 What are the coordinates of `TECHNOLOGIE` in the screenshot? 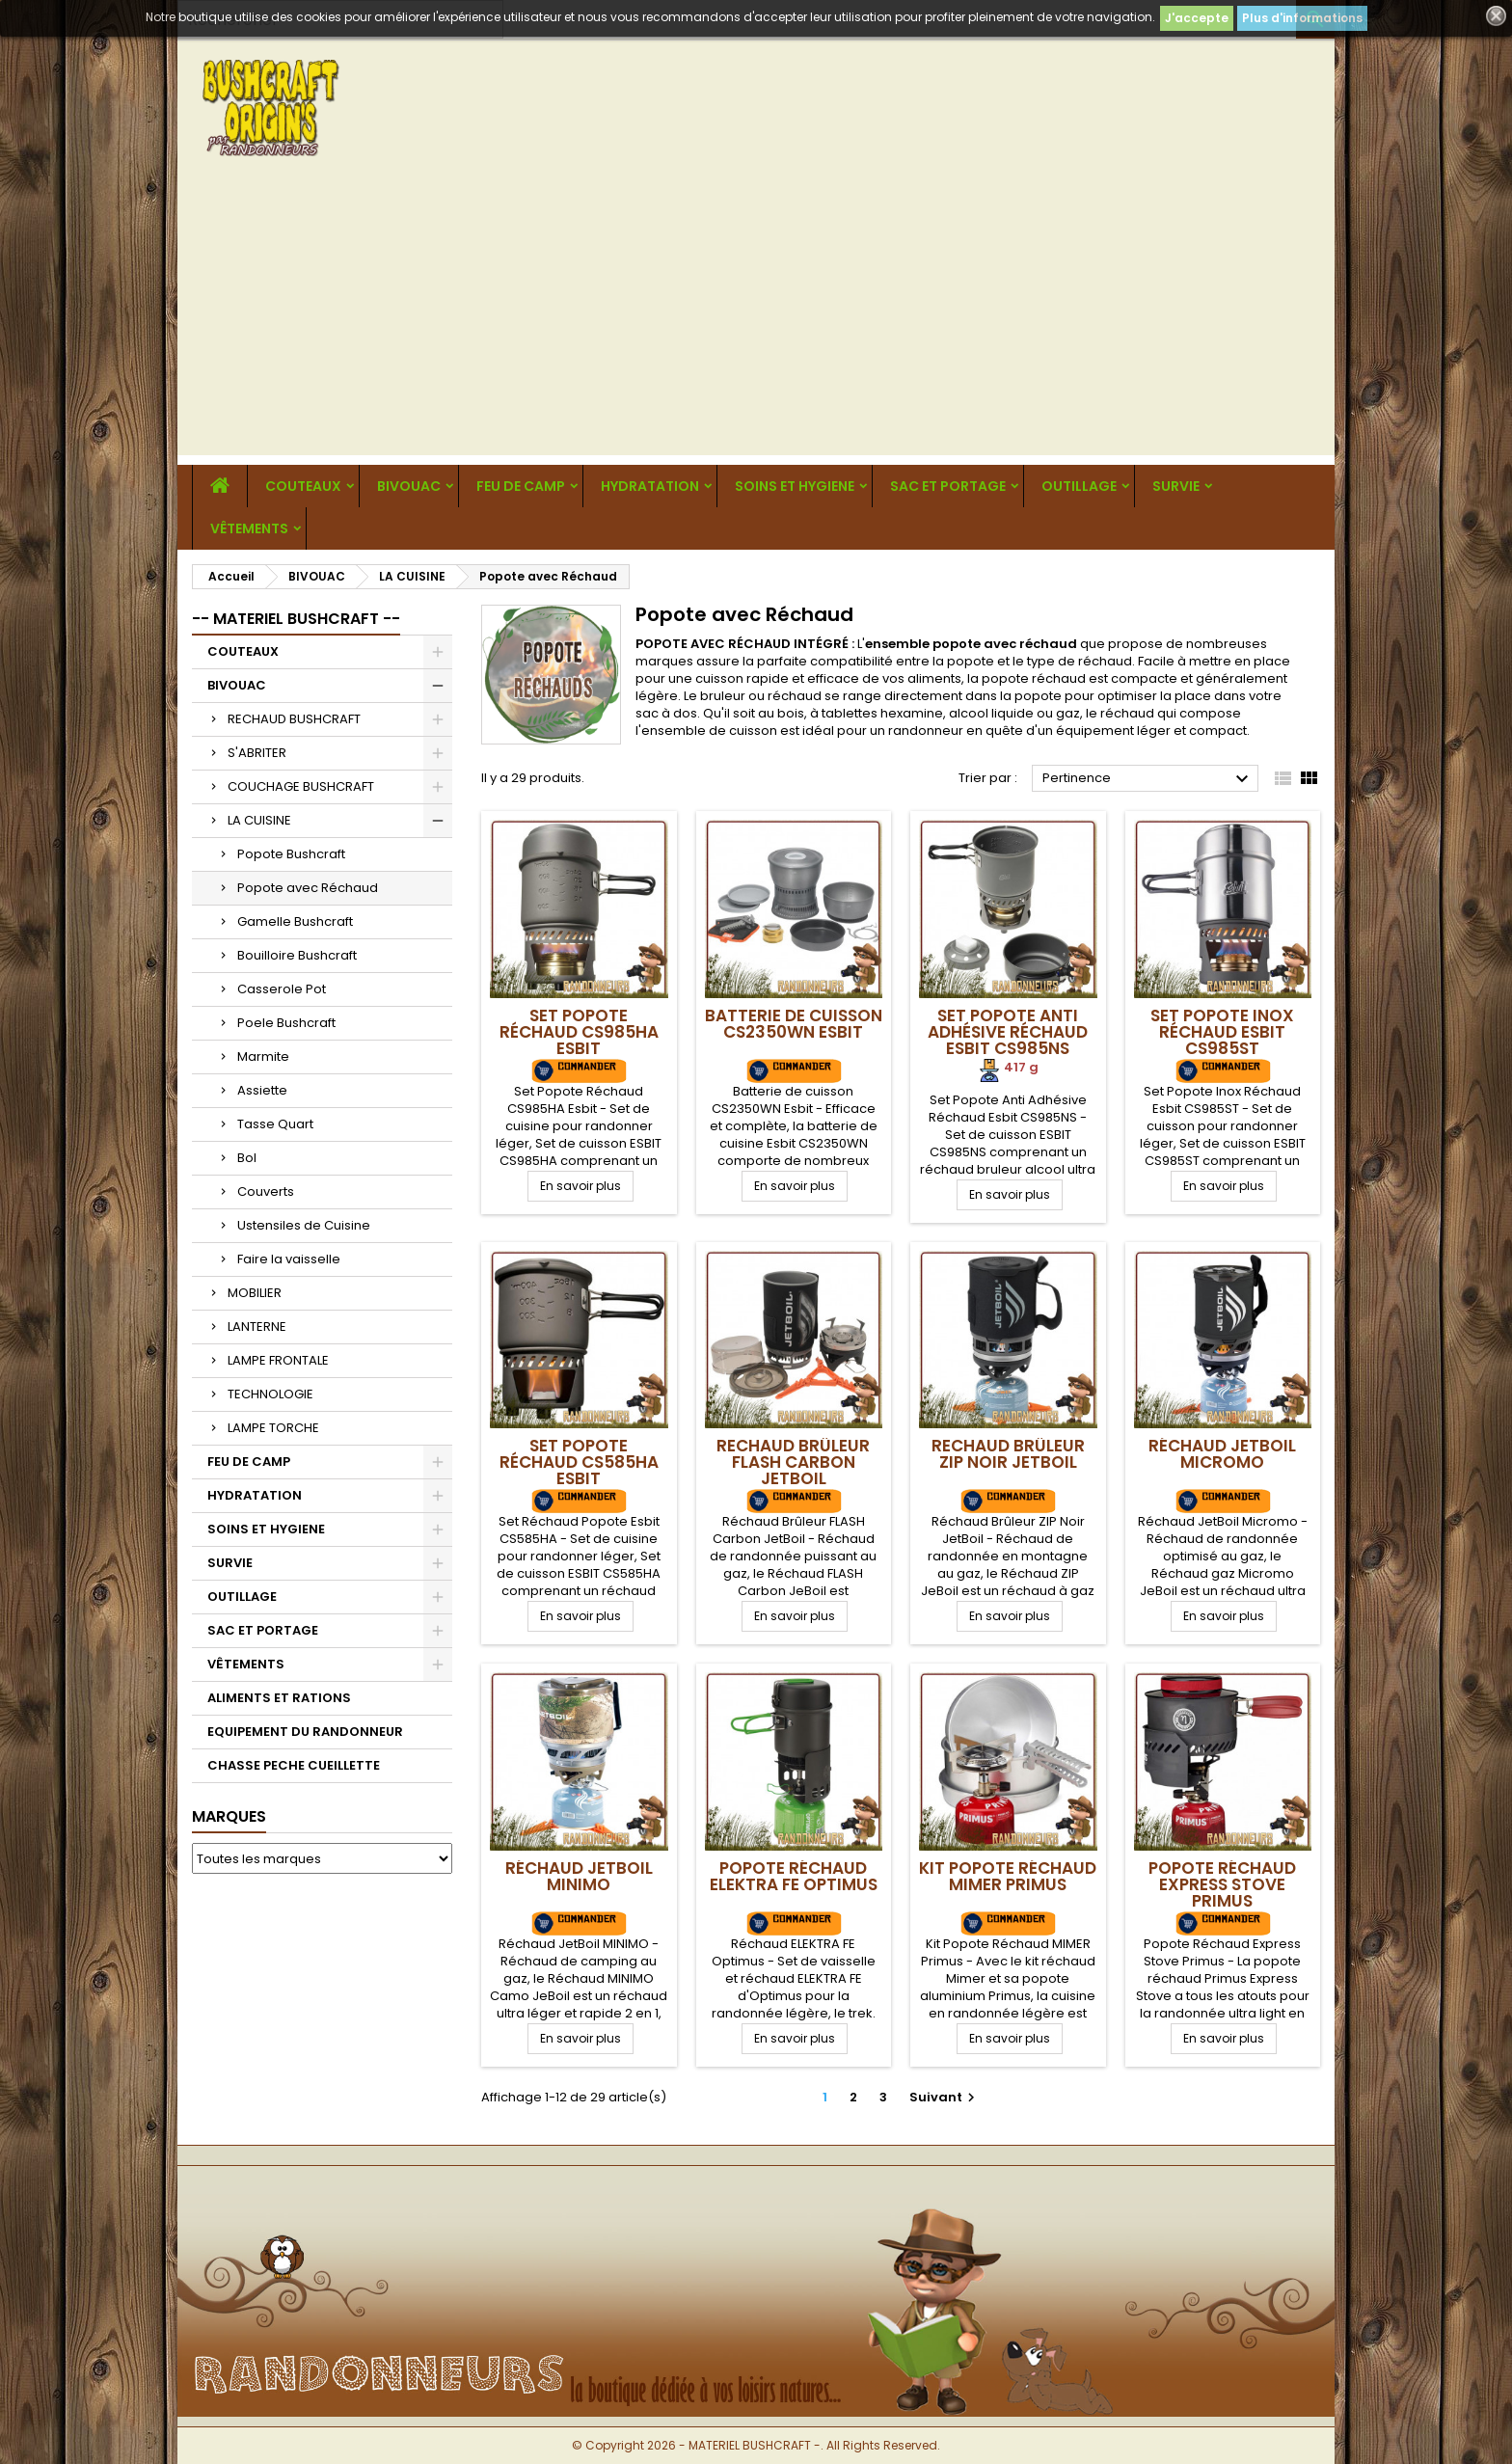 It's located at (270, 1394).